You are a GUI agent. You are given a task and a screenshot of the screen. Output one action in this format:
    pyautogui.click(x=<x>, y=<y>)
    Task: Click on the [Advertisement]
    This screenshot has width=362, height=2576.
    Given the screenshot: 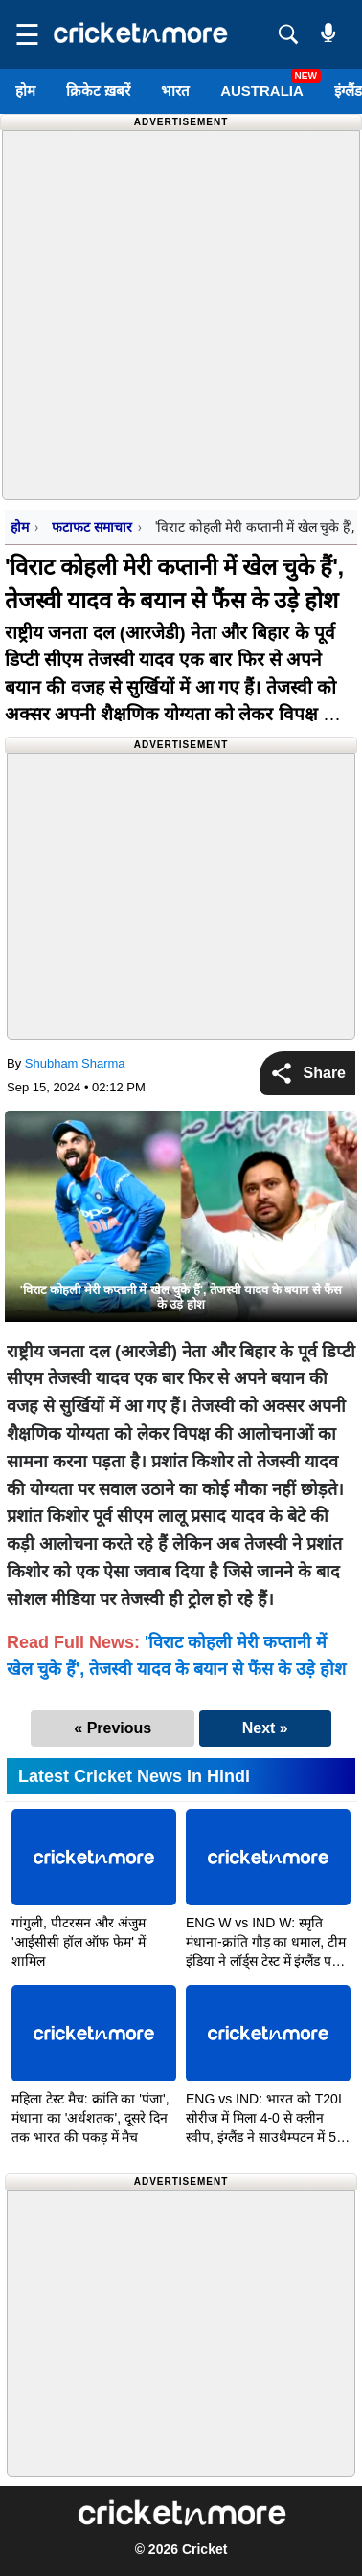 What is the action you would take?
    pyautogui.click(x=181, y=312)
    